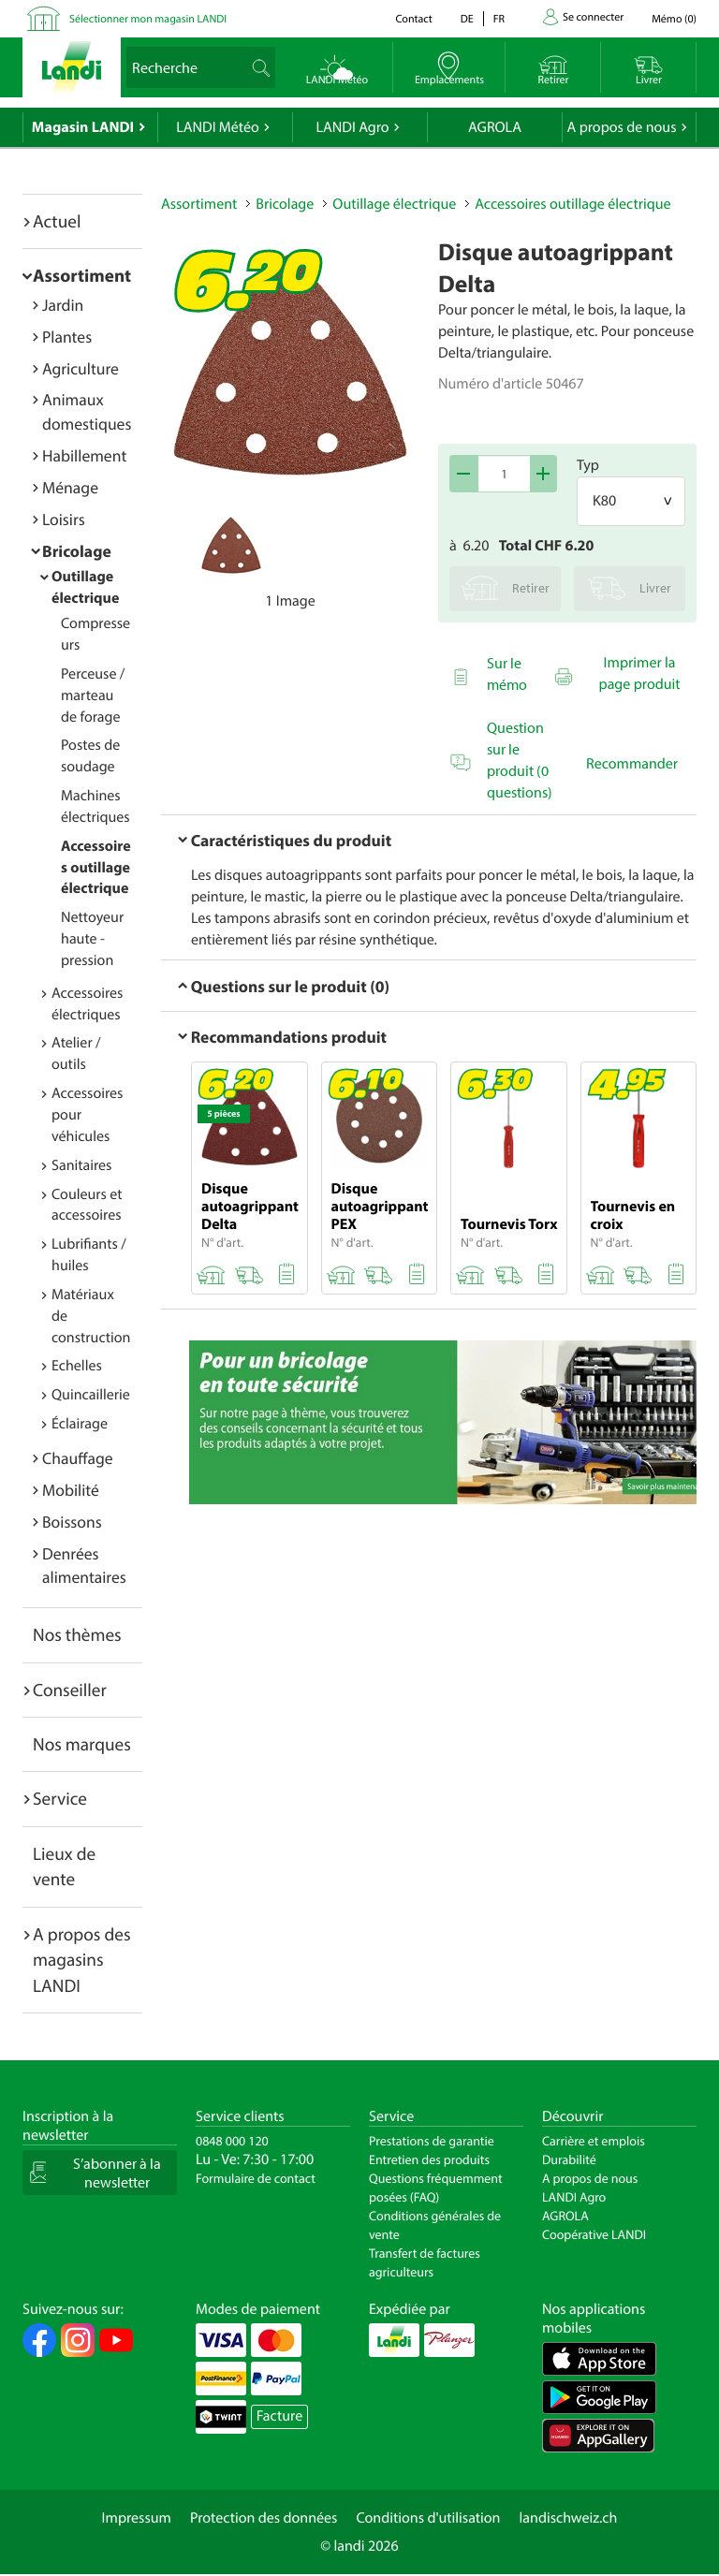 The width and height of the screenshot is (719, 2576). I want to click on Coopérative LANDI, so click(594, 2234).